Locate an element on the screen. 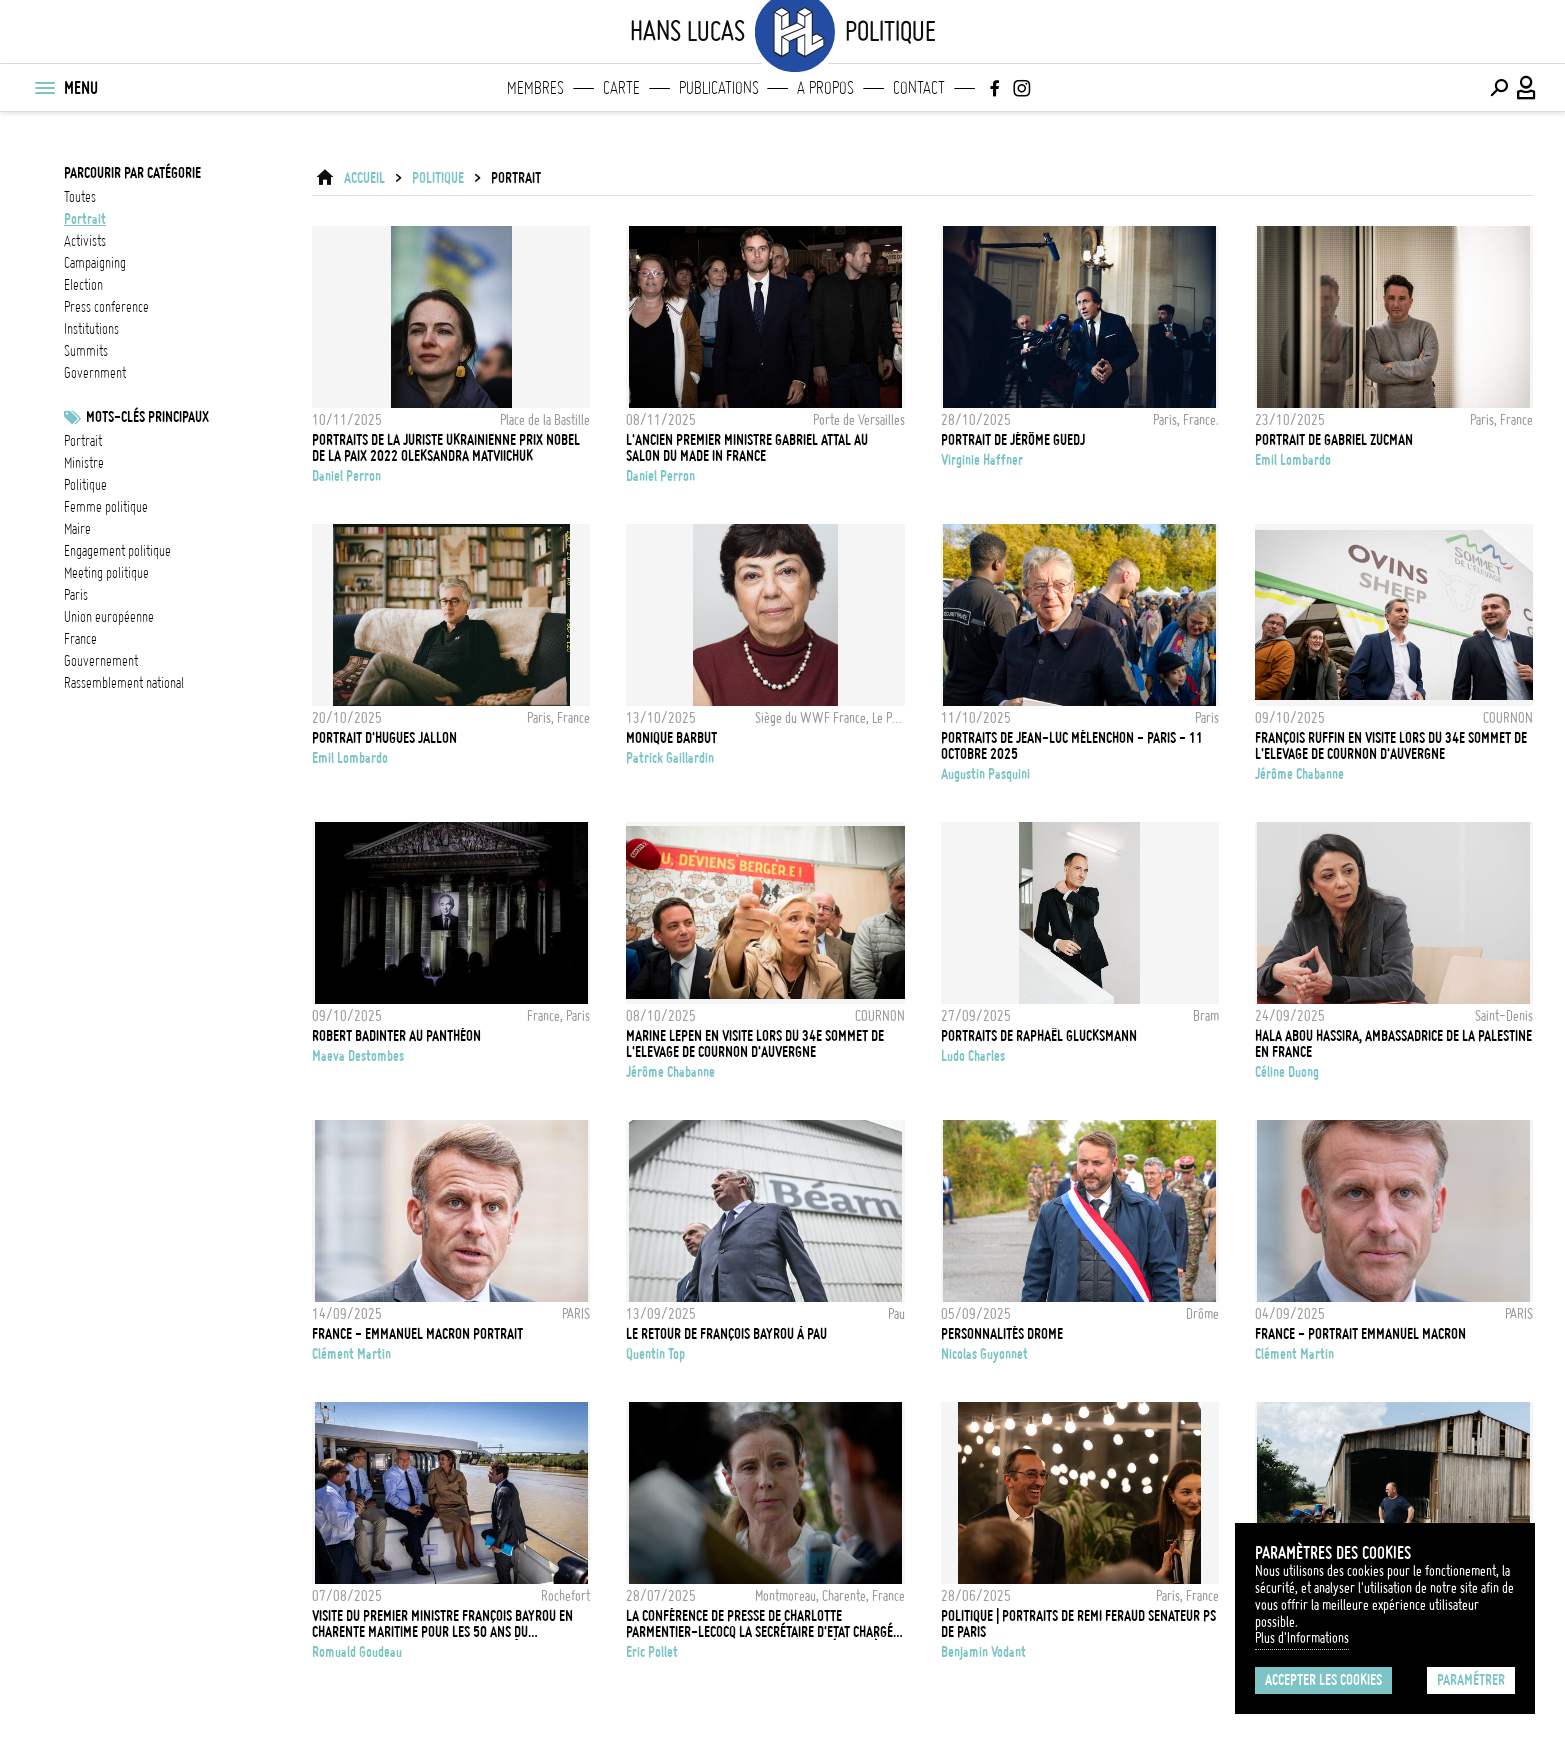 The height and width of the screenshot is (1744, 1565). Eric Pollet is located at coordinates (652, 1652).